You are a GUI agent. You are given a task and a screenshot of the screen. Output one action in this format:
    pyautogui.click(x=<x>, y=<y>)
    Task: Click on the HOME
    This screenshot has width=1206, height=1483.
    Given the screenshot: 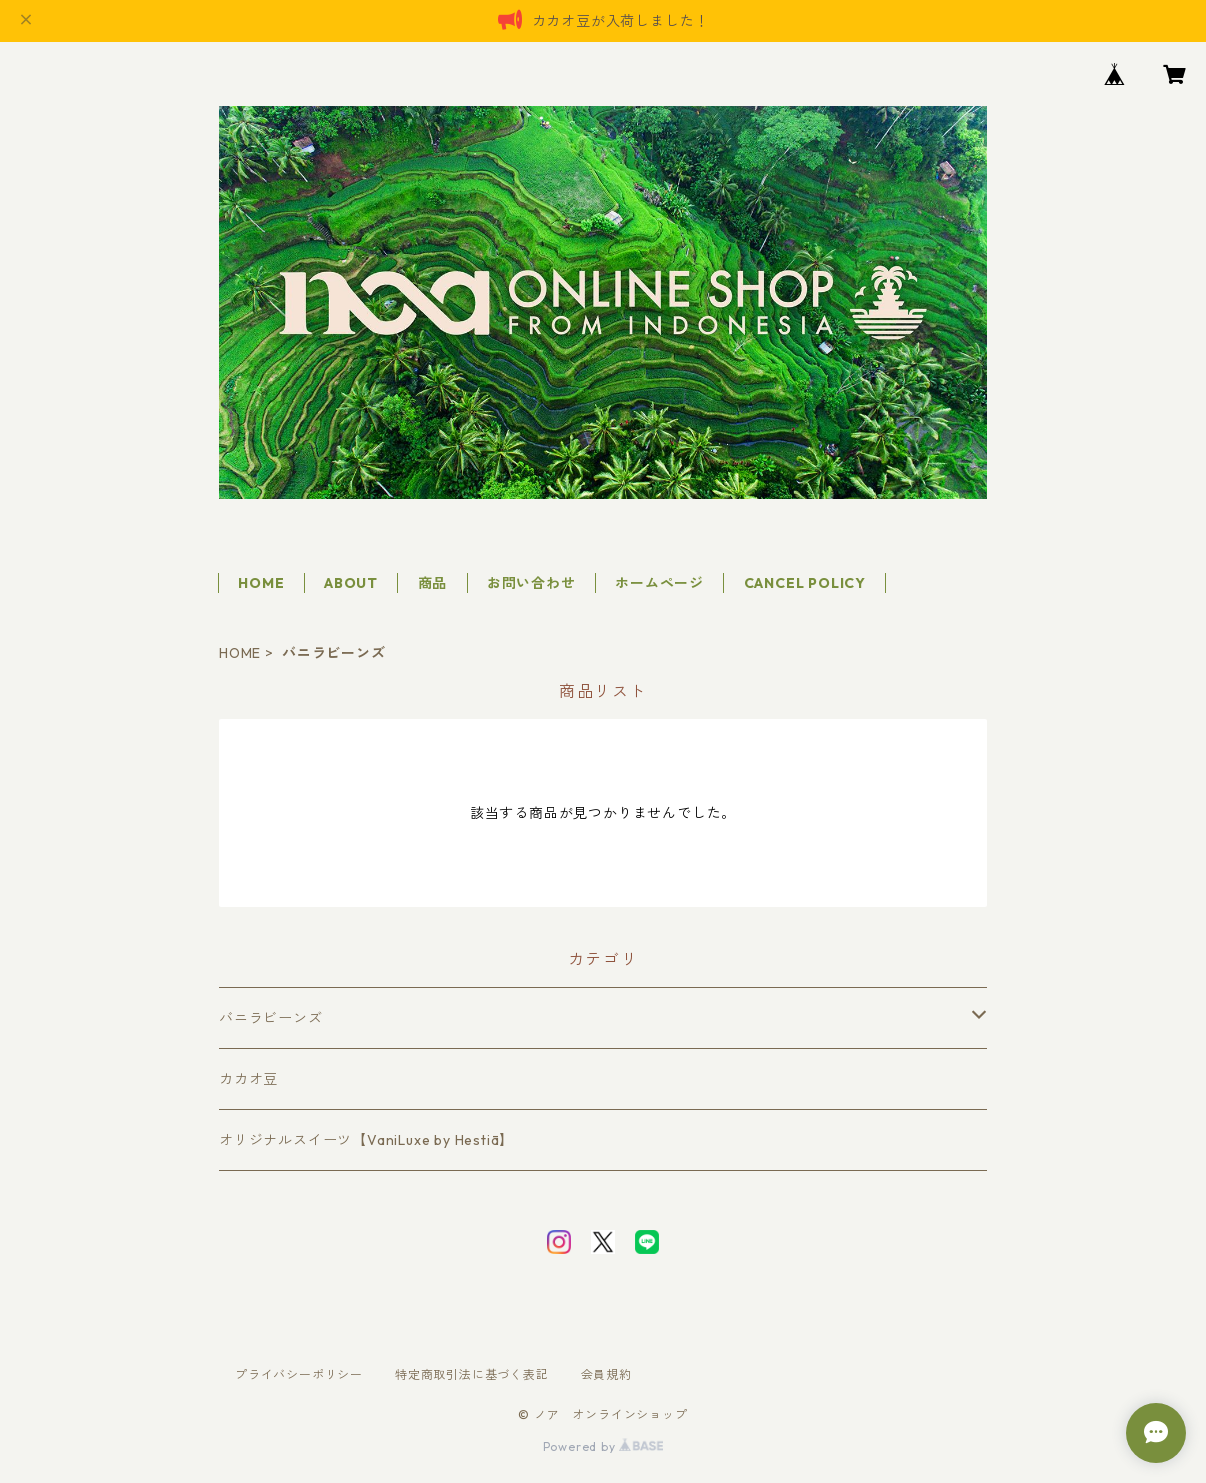 What is the action you would take?
    pyautogui.click(x=261, y=583)
    